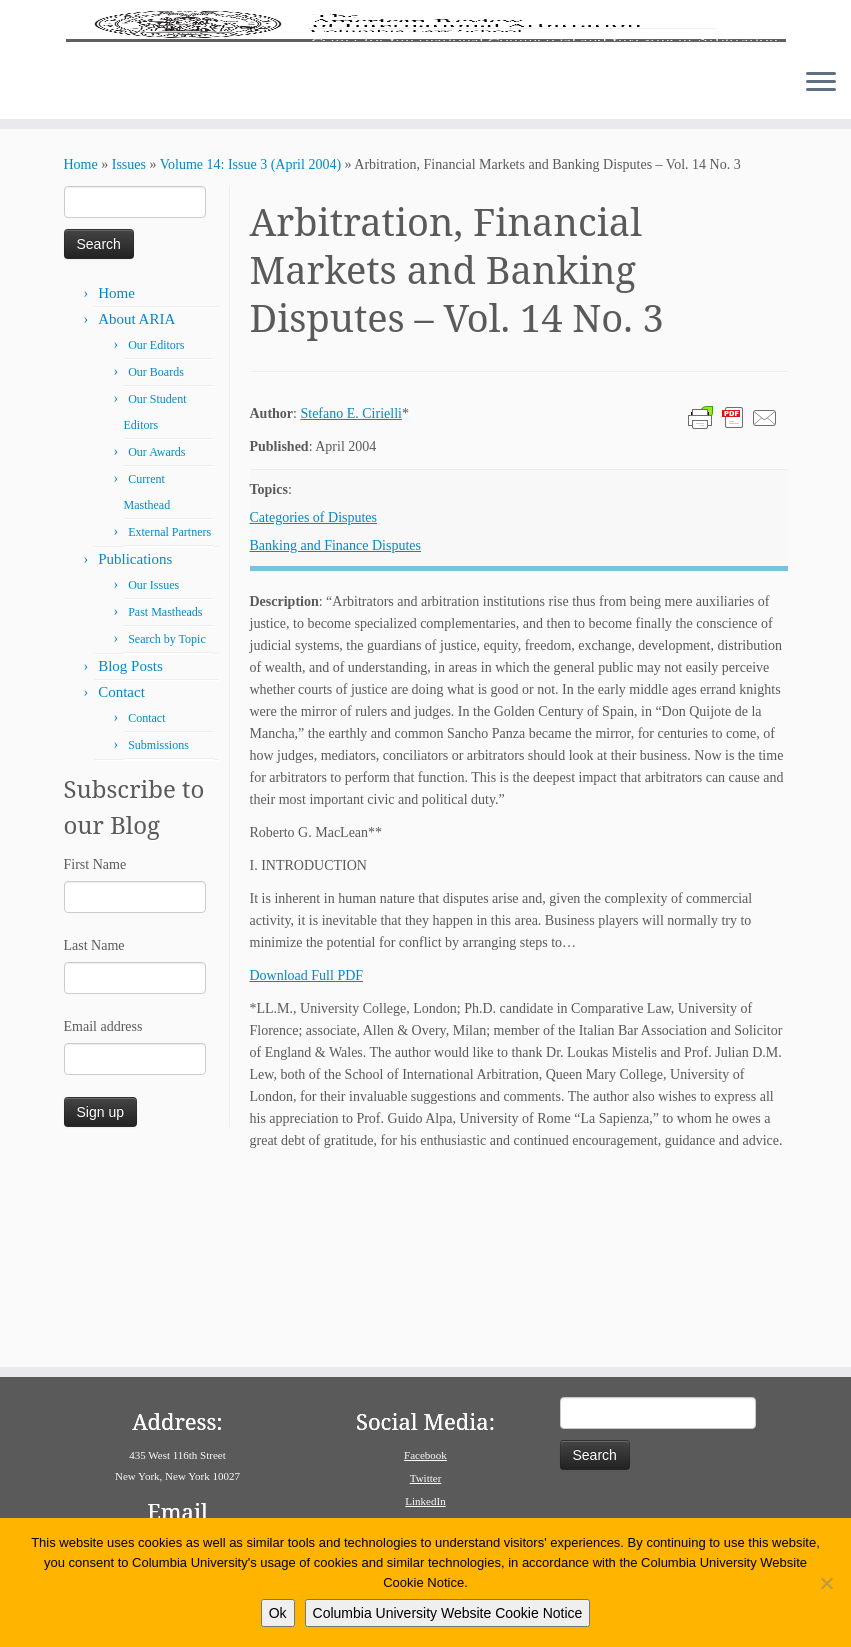 Image resolution: width=851 pixels, height=1647 pixels. I want to click on [American Review of International Arbitration | Columbia Law School], so click(425, 118).